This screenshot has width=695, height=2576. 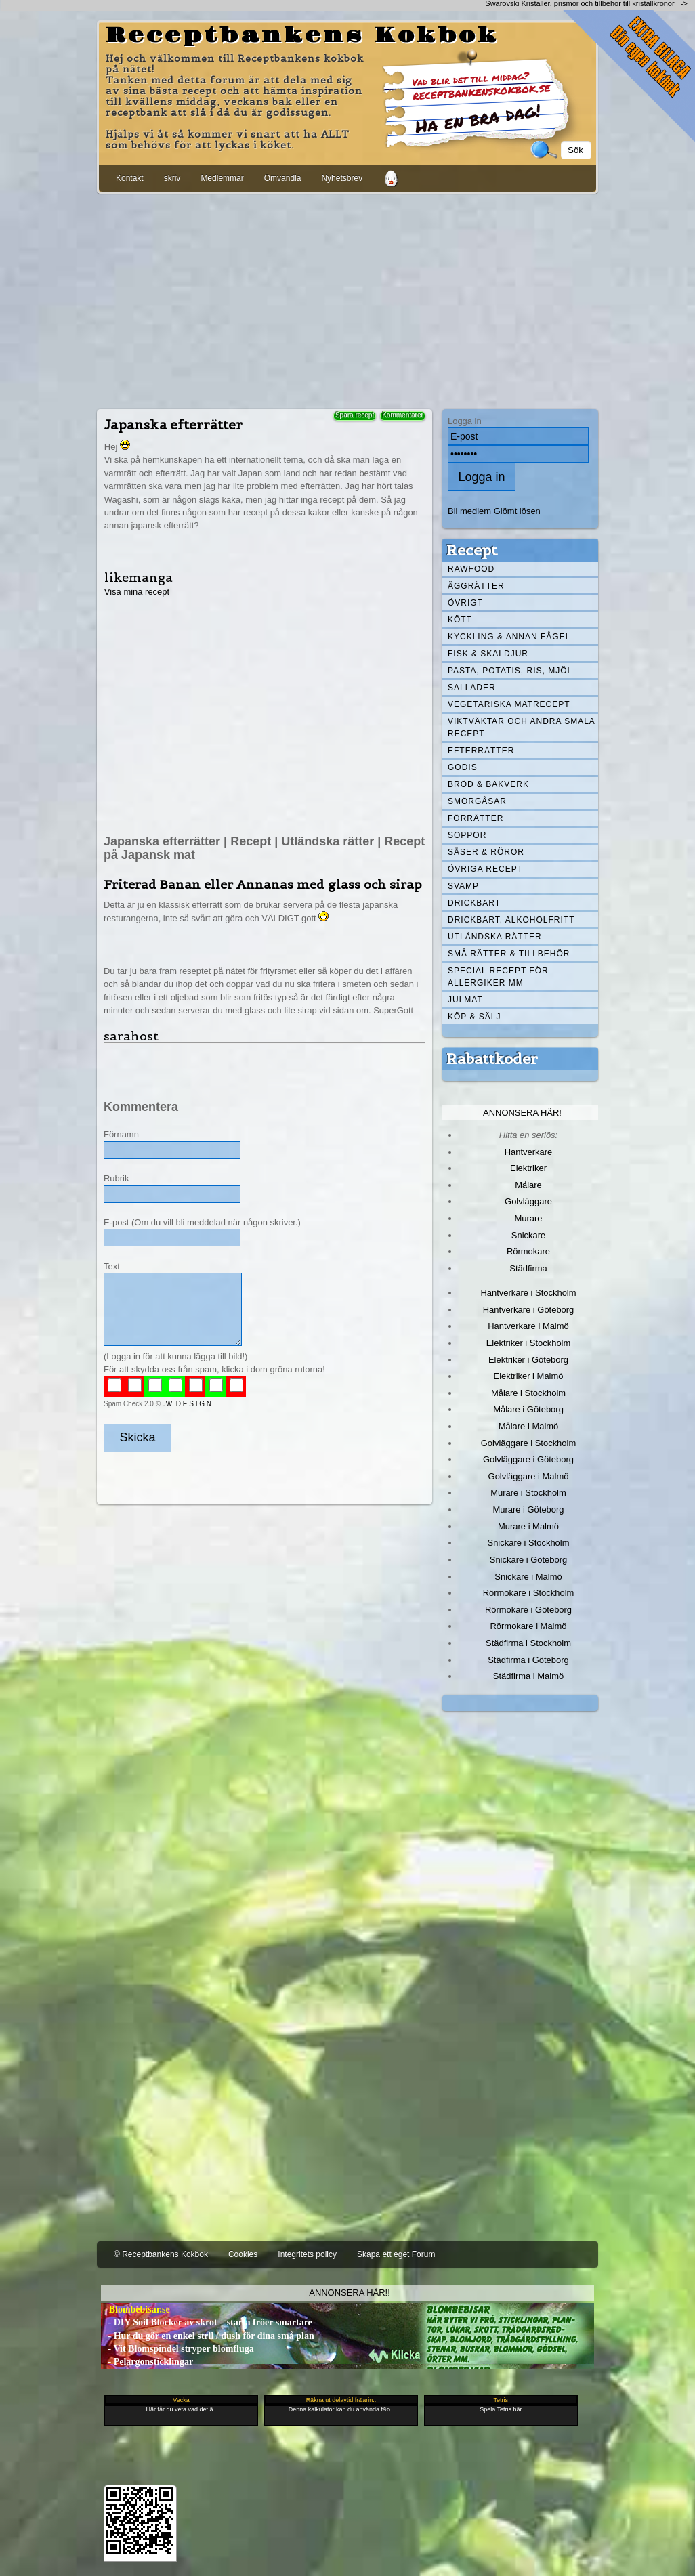 What do you see at coordinates (529, 1543) in the screenshot?
I see `Snickare i Stockholm` at bounding box center [529, 1543].